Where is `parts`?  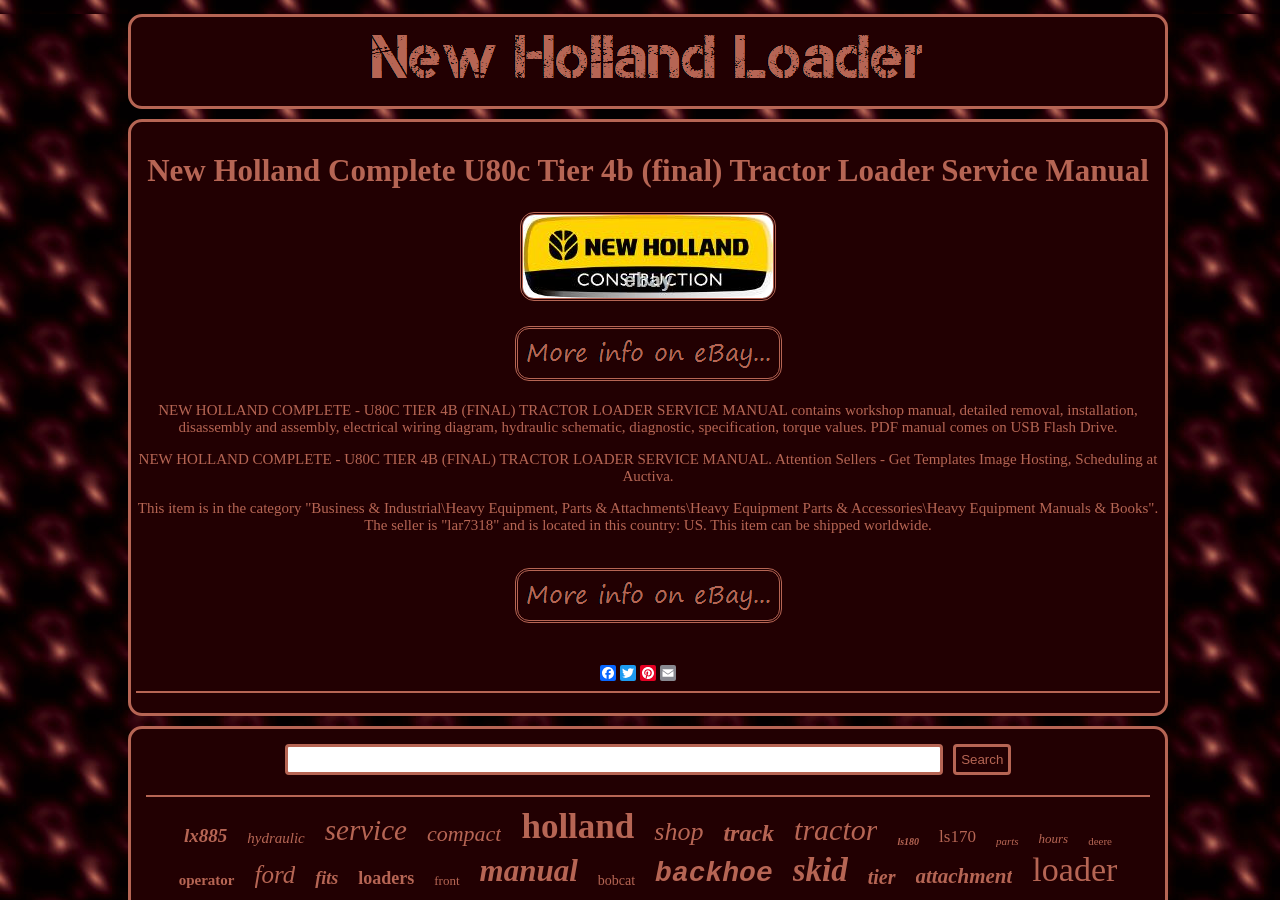 parts is located at coordinates (1007, 841).